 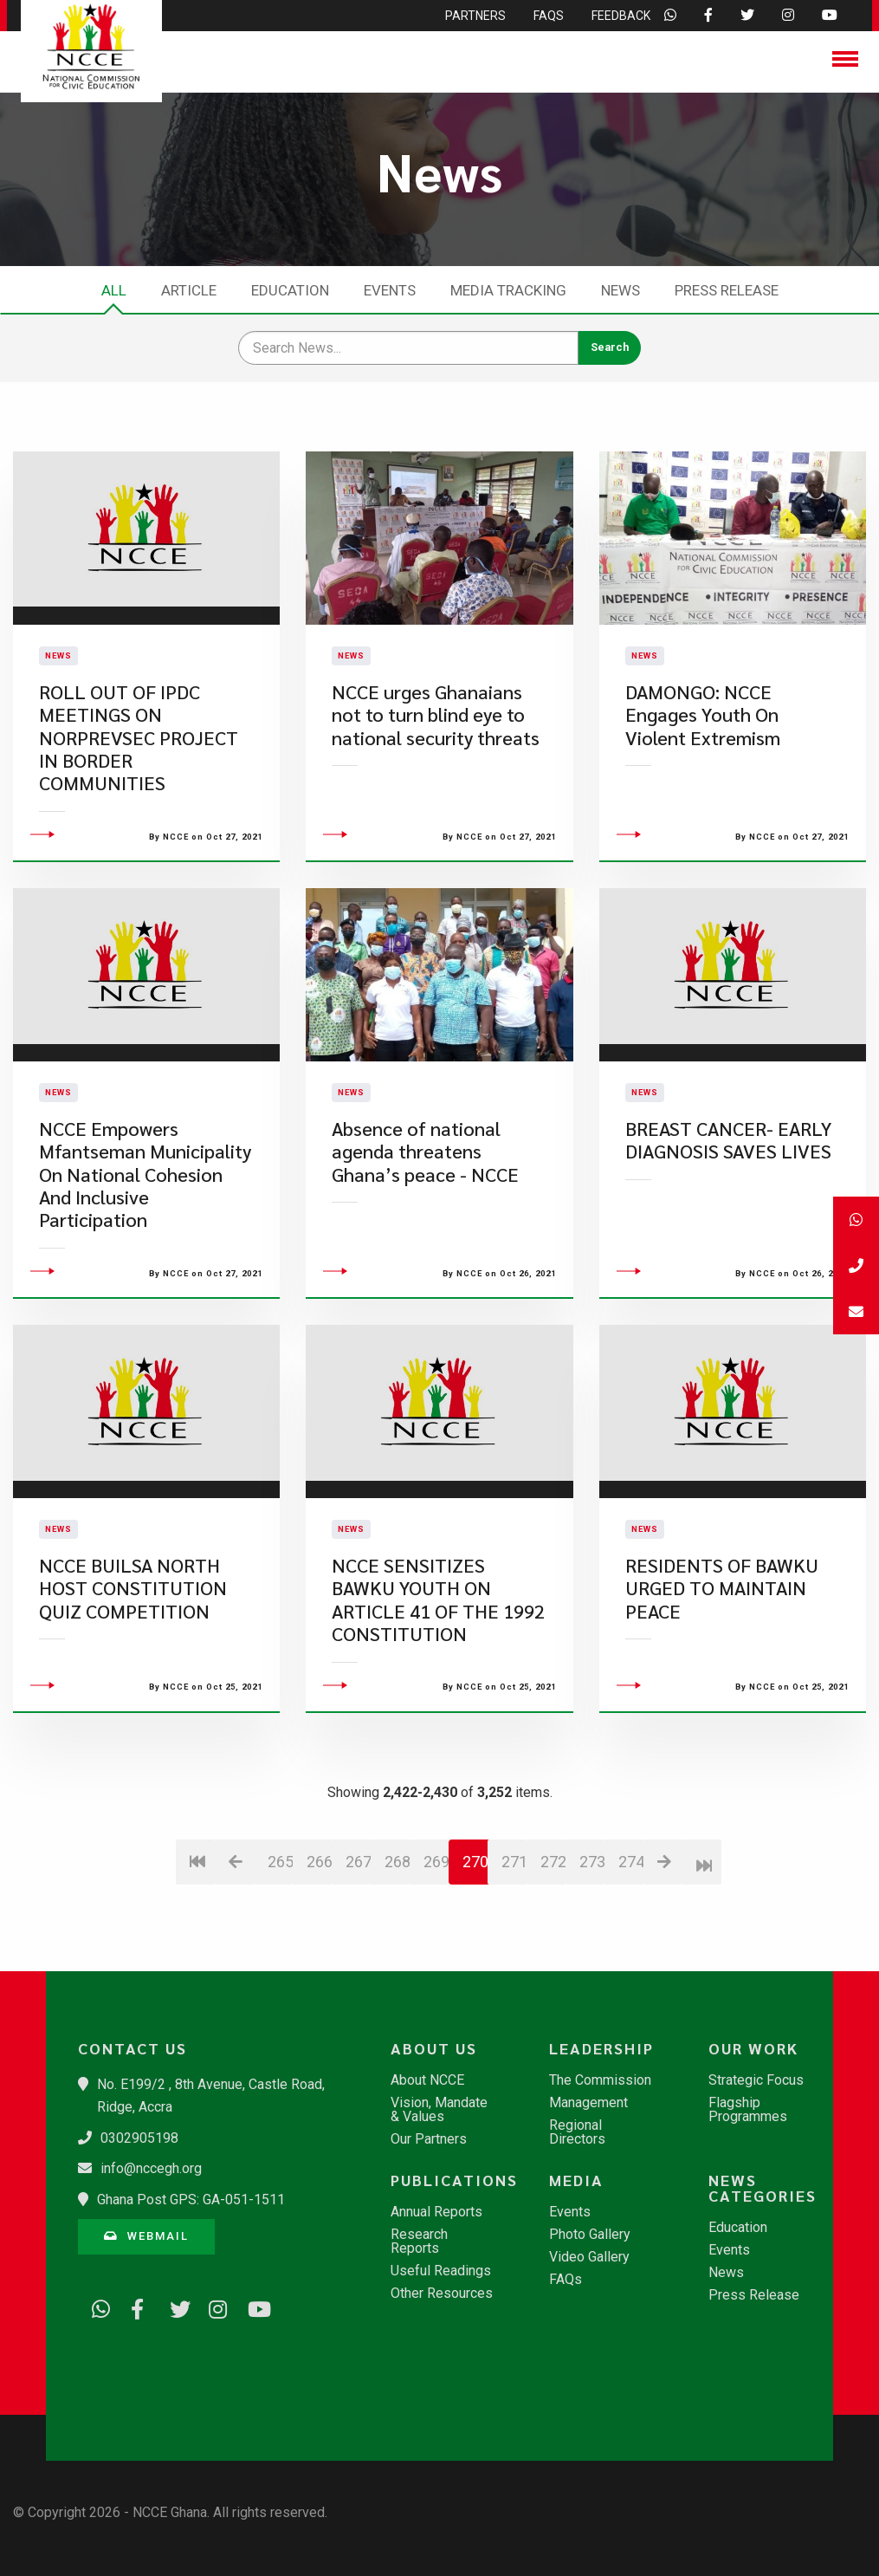 I want to click on 270, so click(x=475, y=1950).